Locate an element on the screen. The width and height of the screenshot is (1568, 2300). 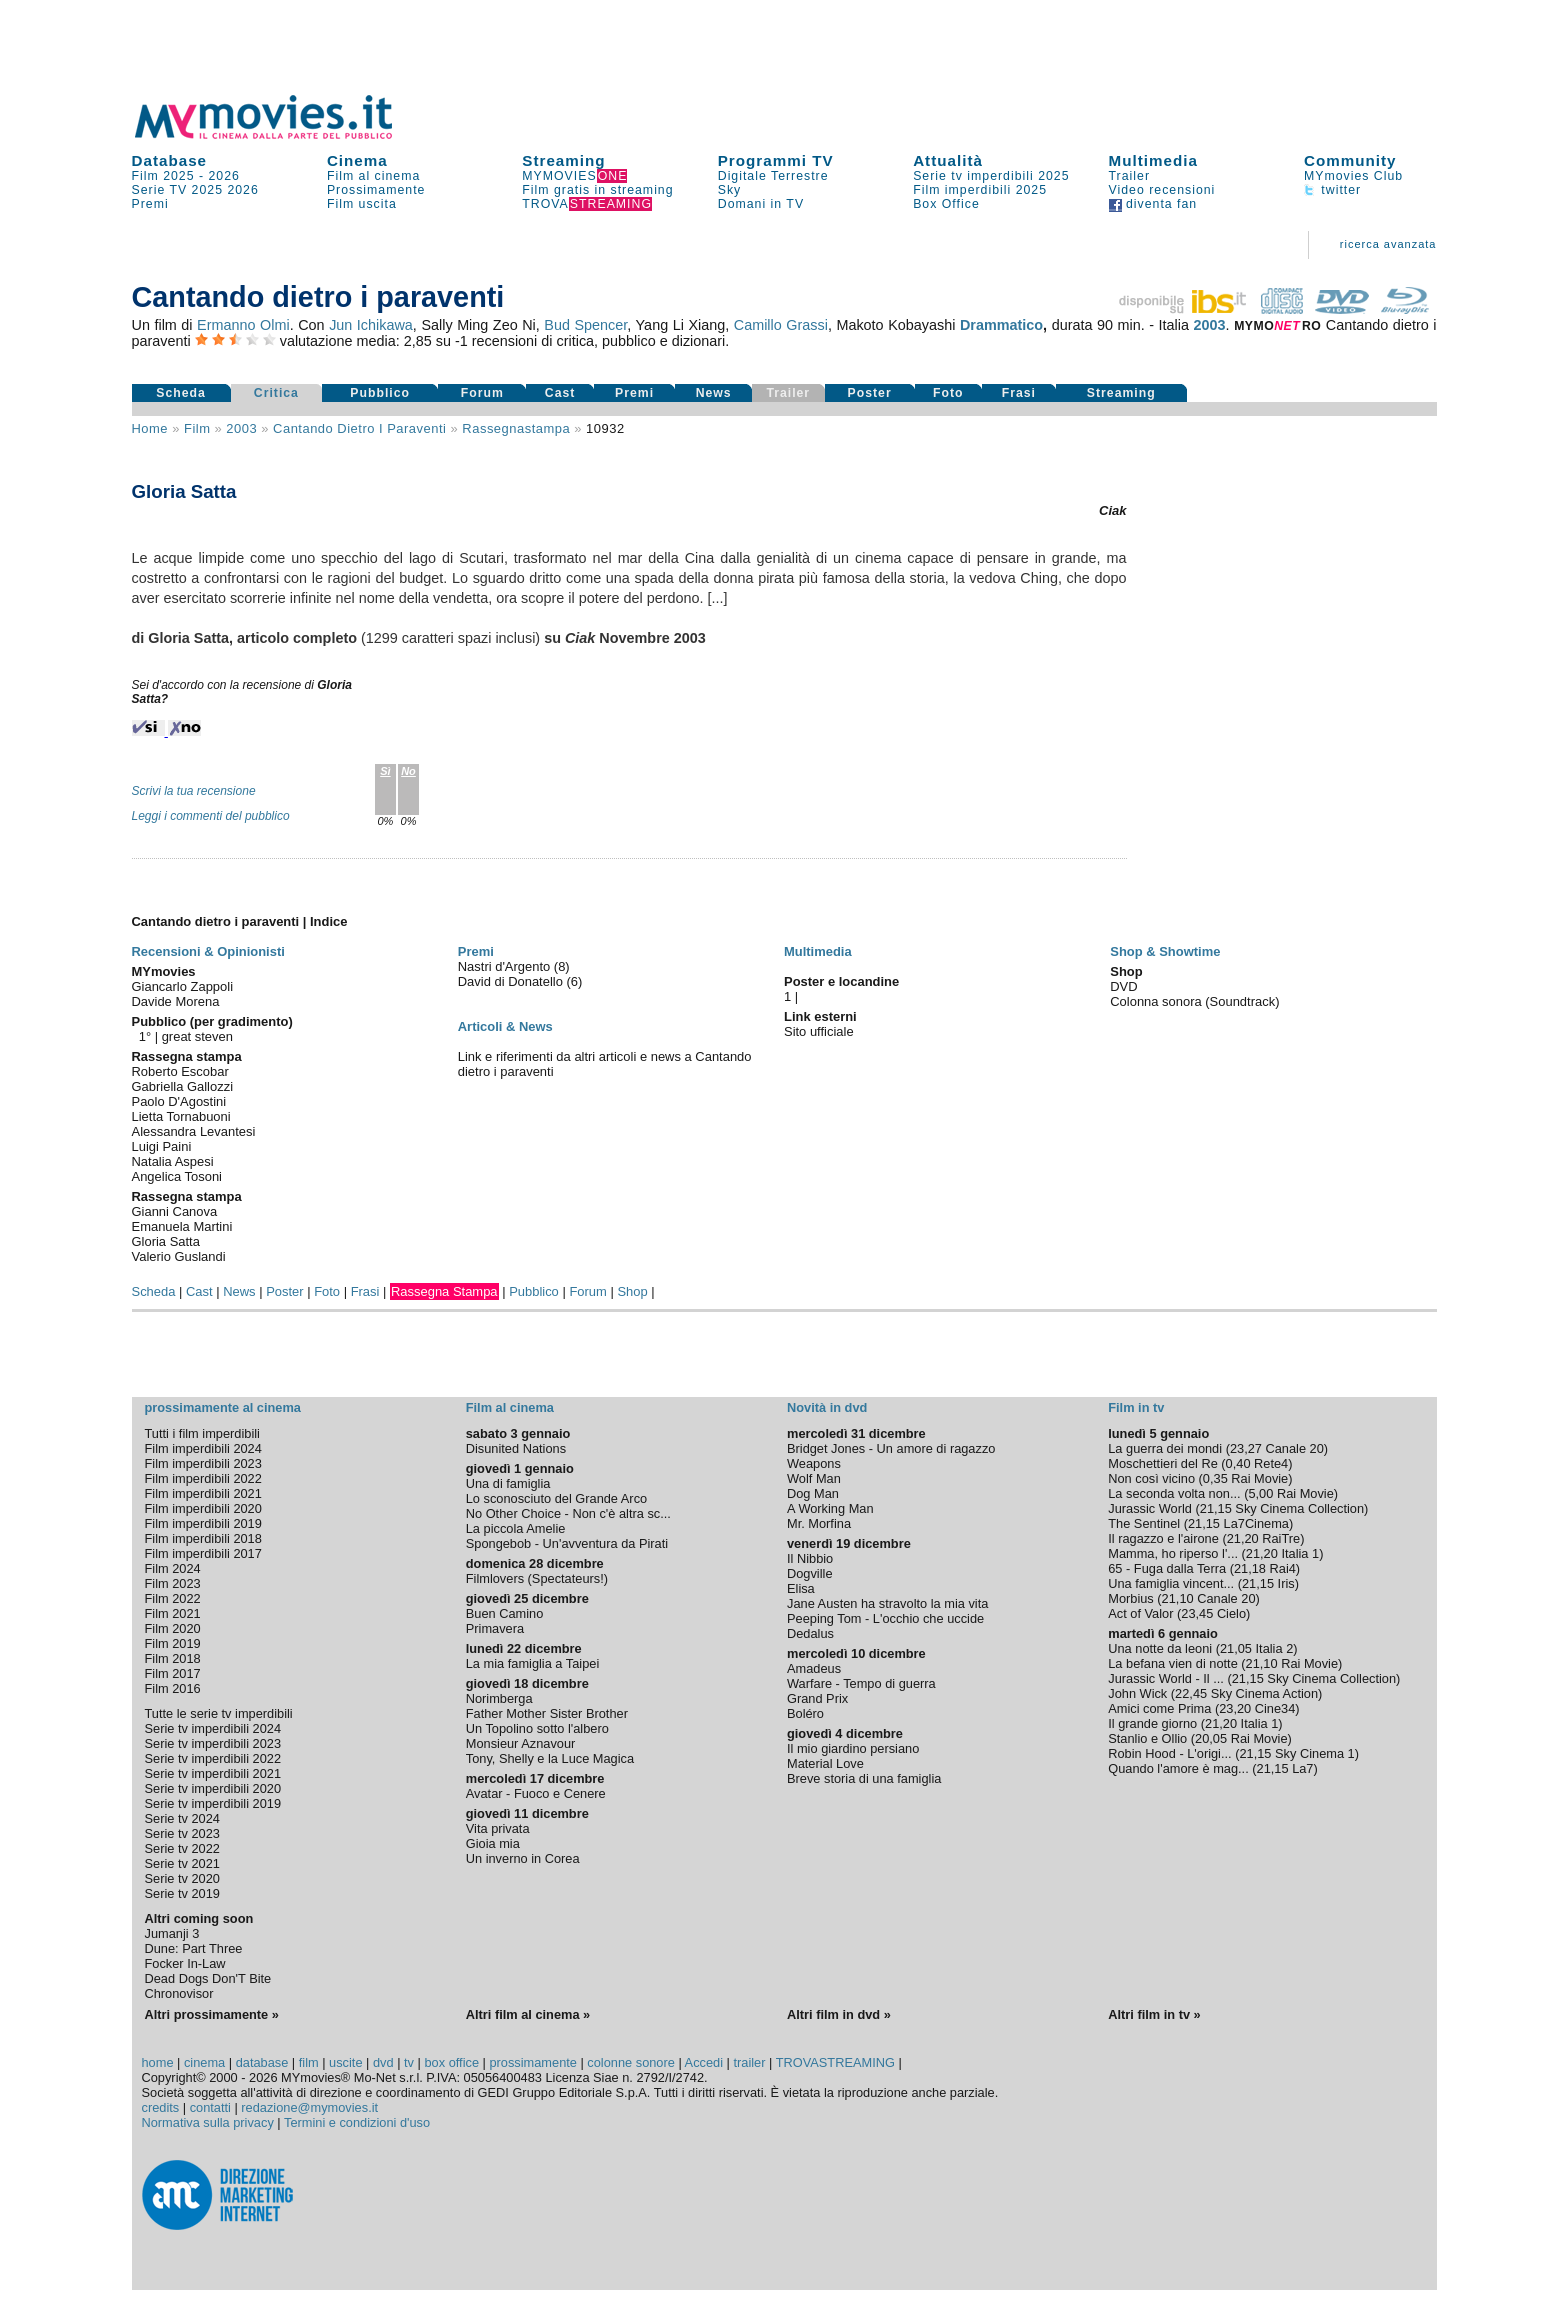
Film 2016 is located at coordinates (173, 1688).